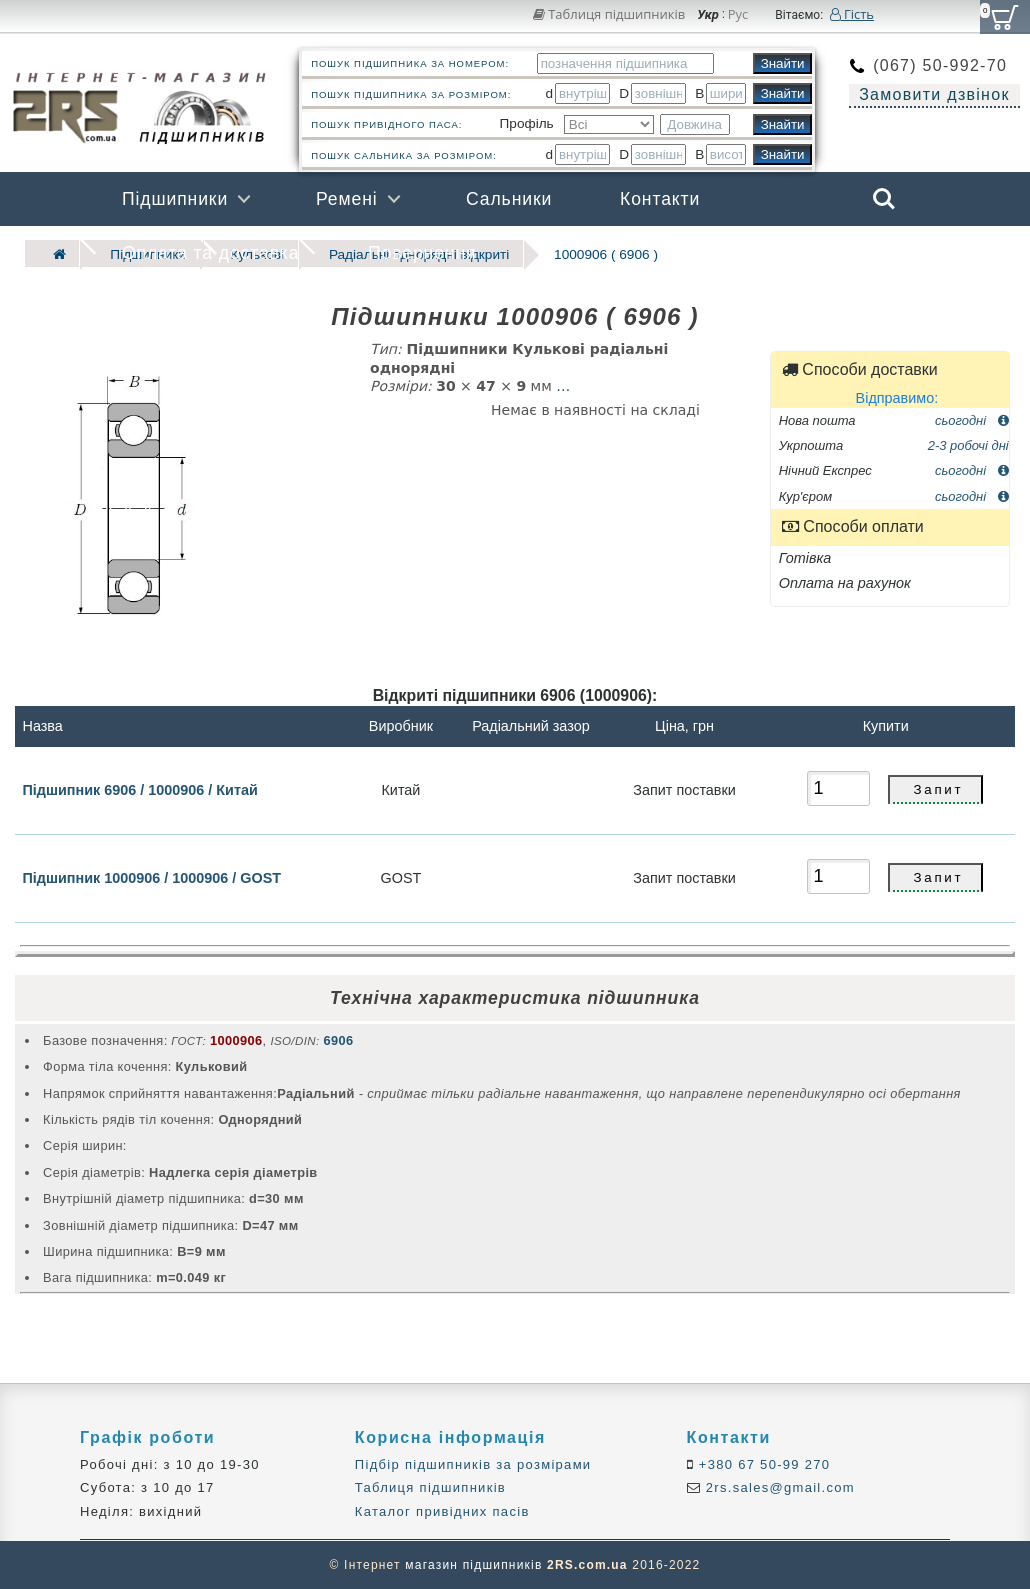 Image resolution: width=1030 pixels, height=1589 pixels. Describe the element at coordinates (347, 199) in the screenshot. I see `Ремені` at that location.